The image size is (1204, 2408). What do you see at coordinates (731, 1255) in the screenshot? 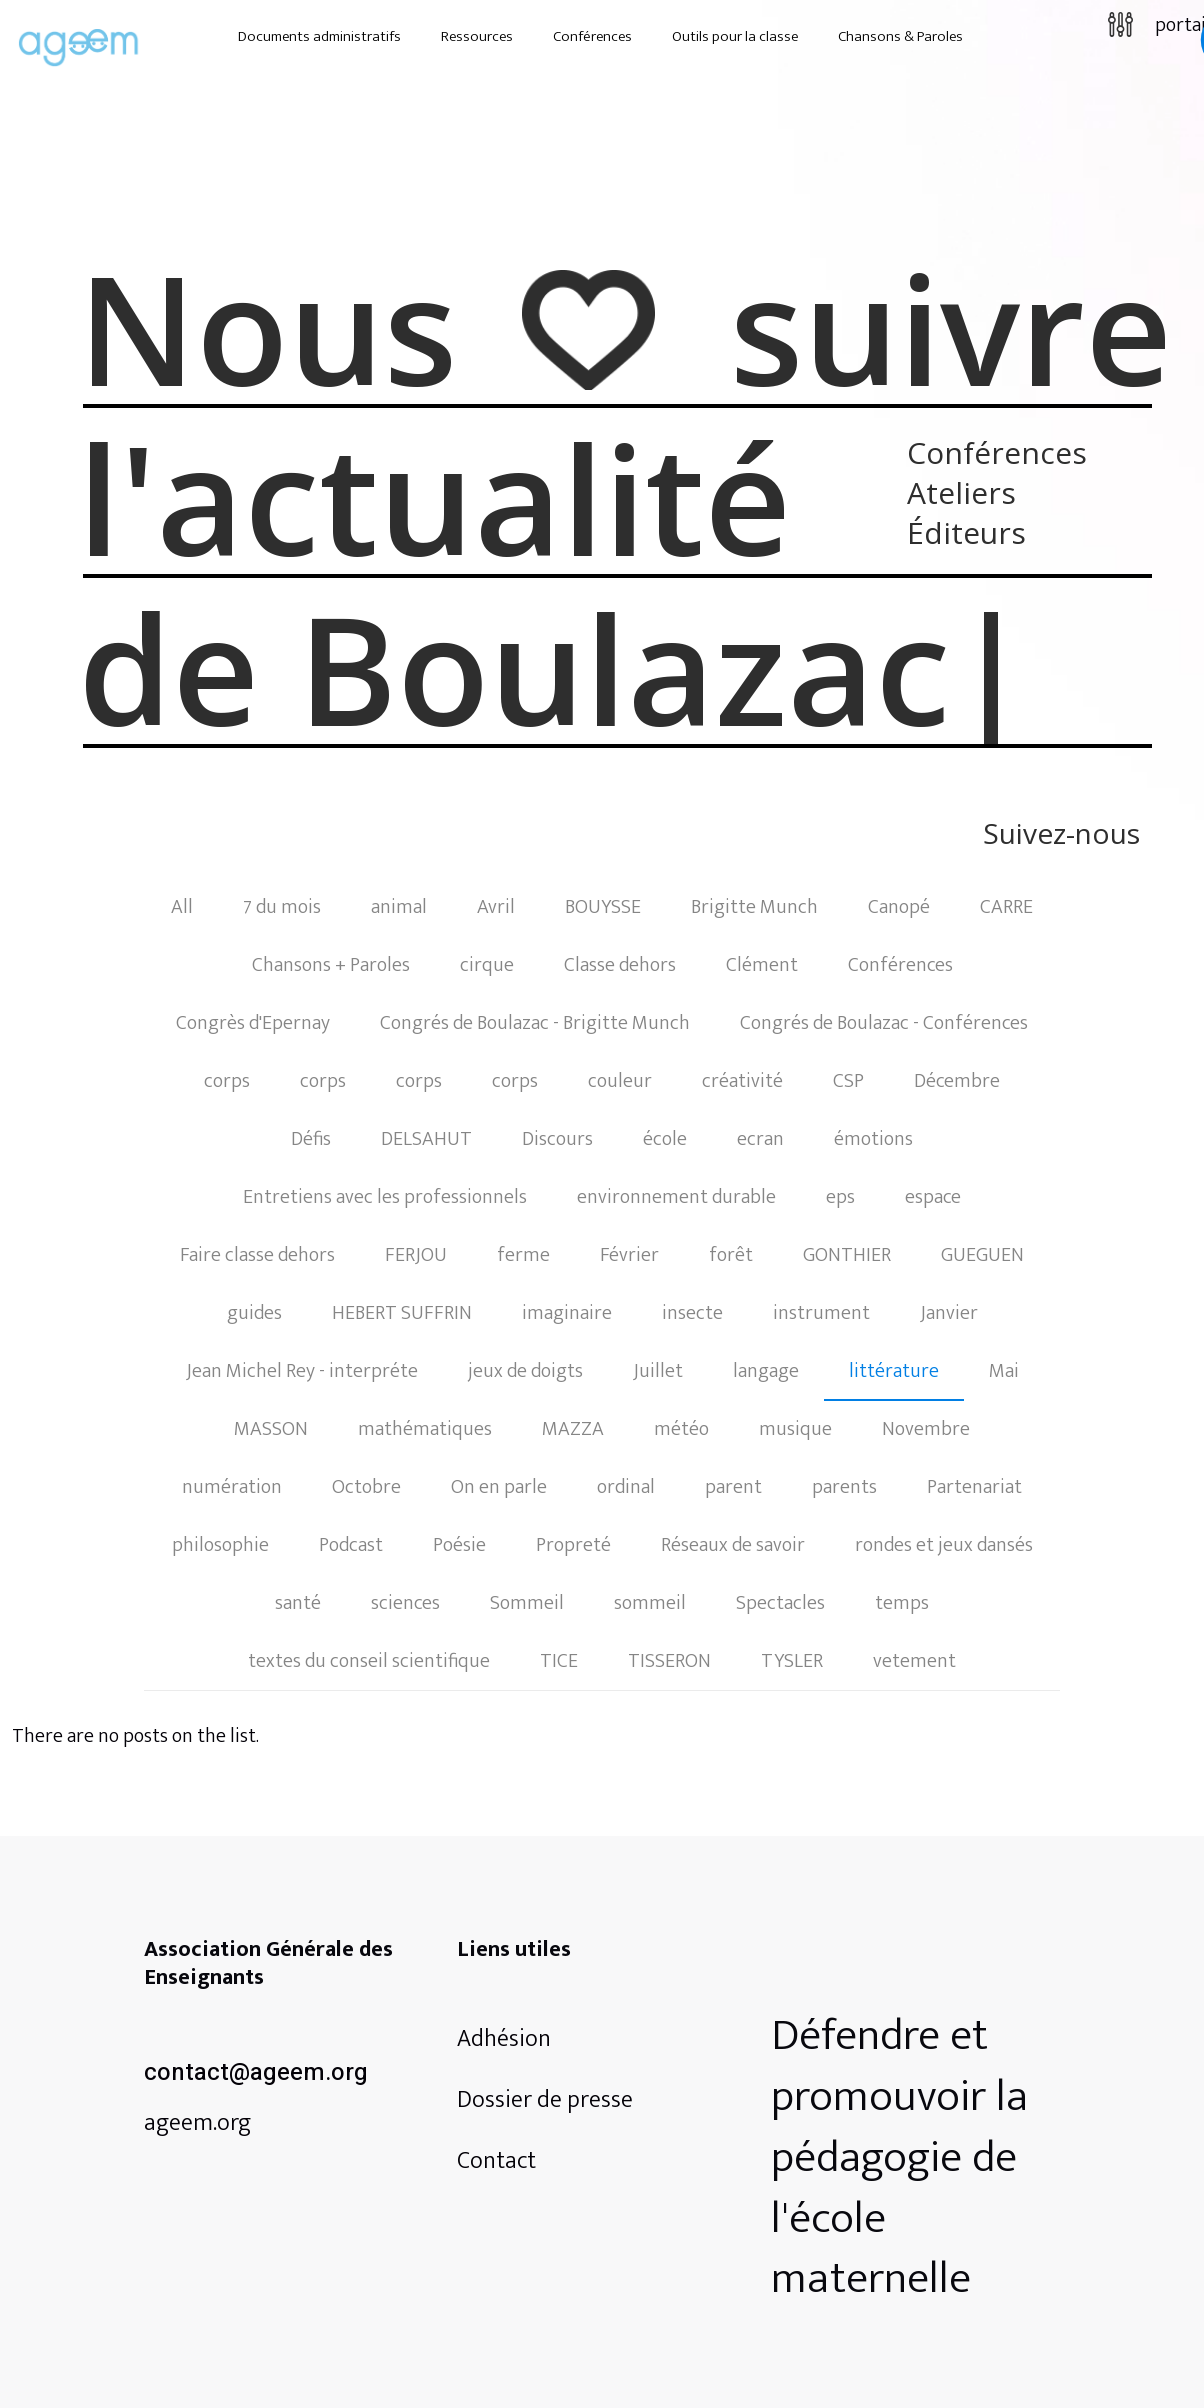
I see `forêt` at bounding box center [731, 1255].